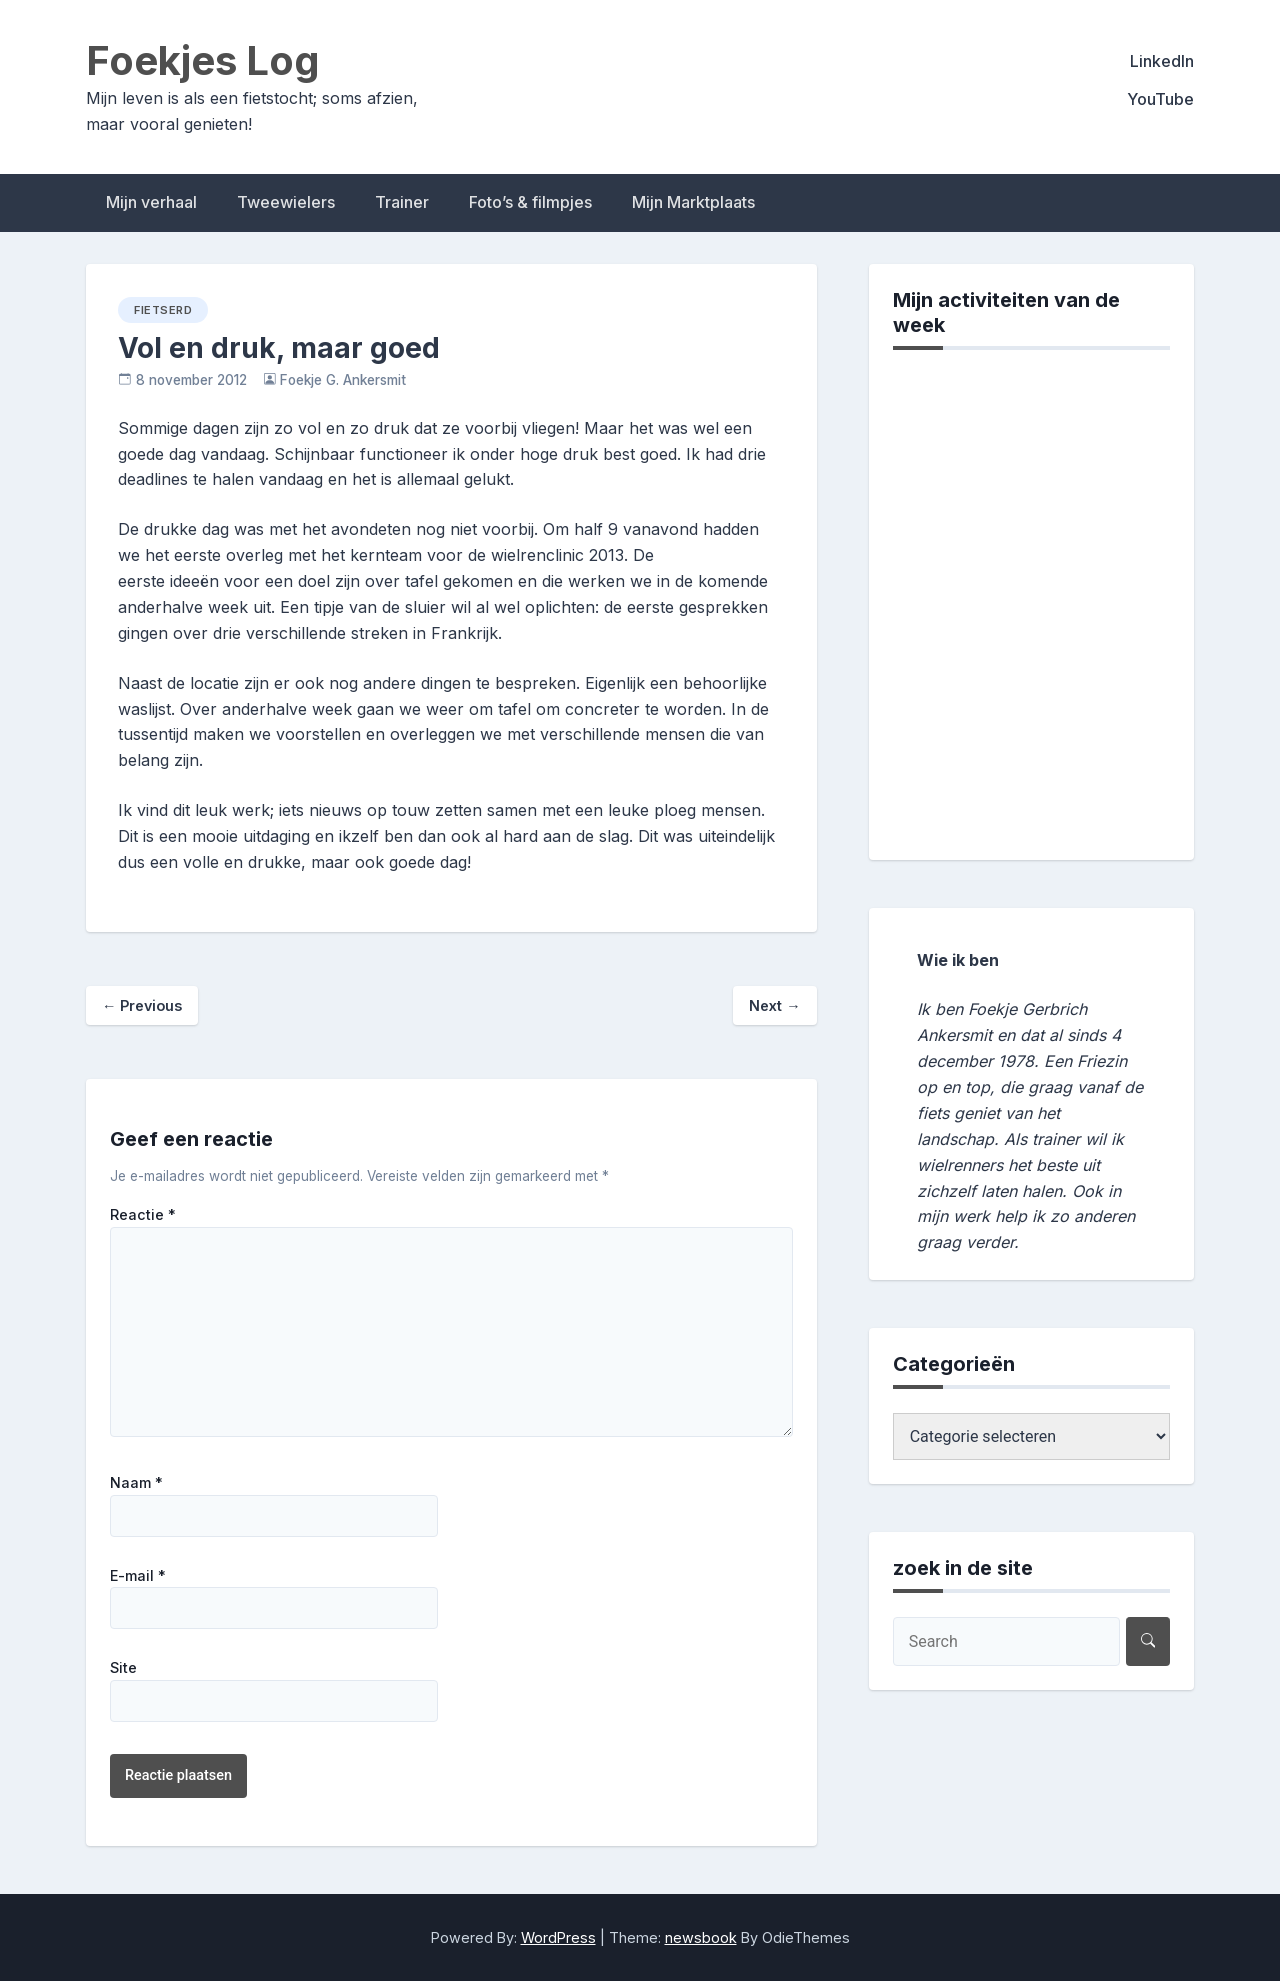 The height and width of the screenshot is (1981, 1280). What do you see at coordinates (136, 1483) in the screenshot?
I see `Naam` at bounding box center [136, 1483].